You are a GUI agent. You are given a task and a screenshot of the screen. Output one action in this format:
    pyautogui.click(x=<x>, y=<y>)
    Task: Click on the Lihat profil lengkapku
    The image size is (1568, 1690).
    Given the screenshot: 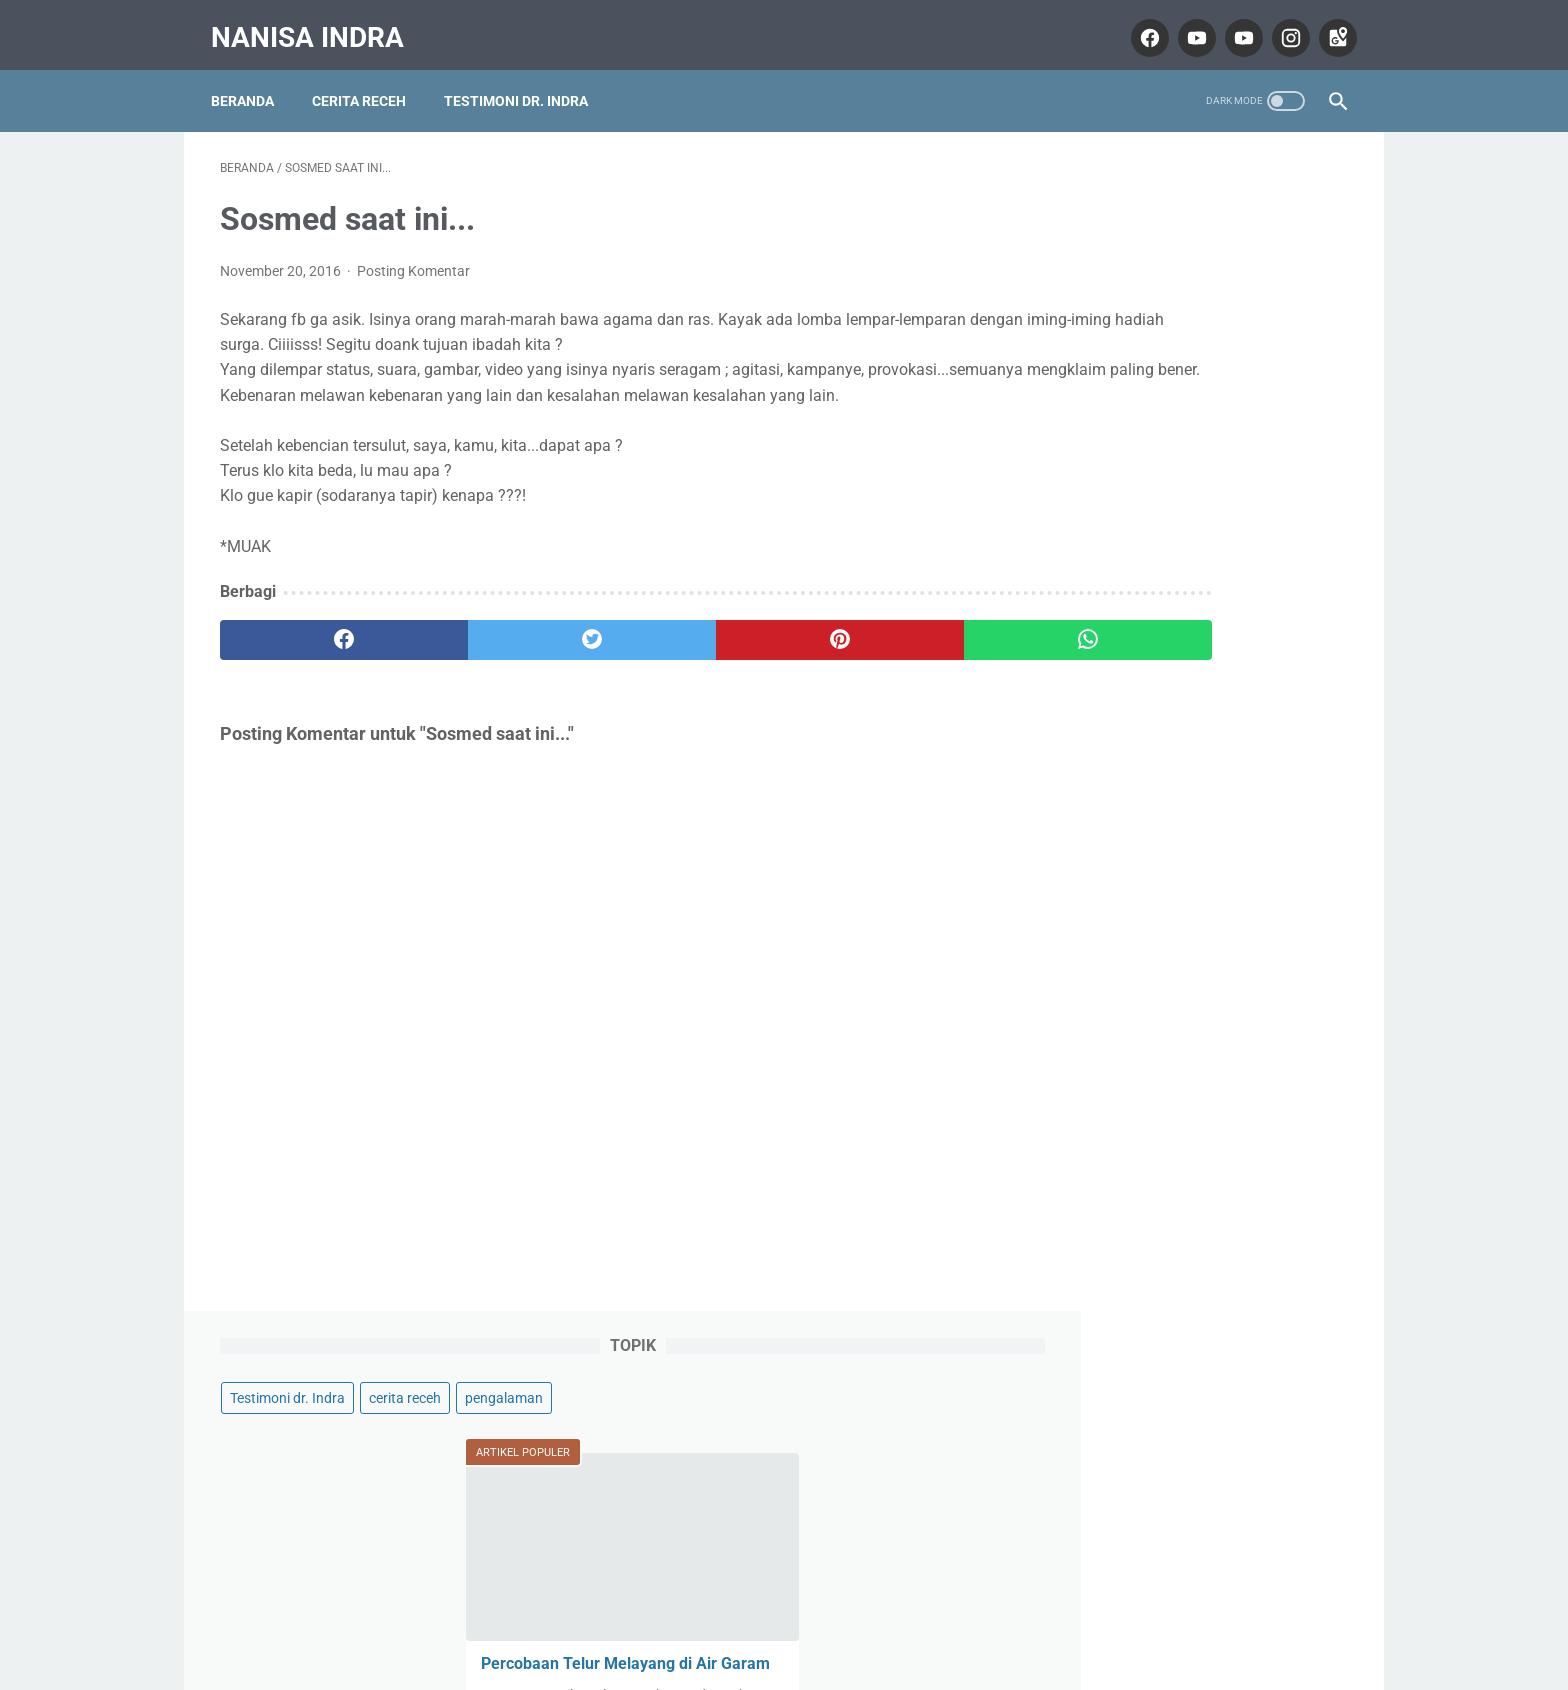 What is the action you would take?
    pyautogui.click(x=1198, y=1467)
    